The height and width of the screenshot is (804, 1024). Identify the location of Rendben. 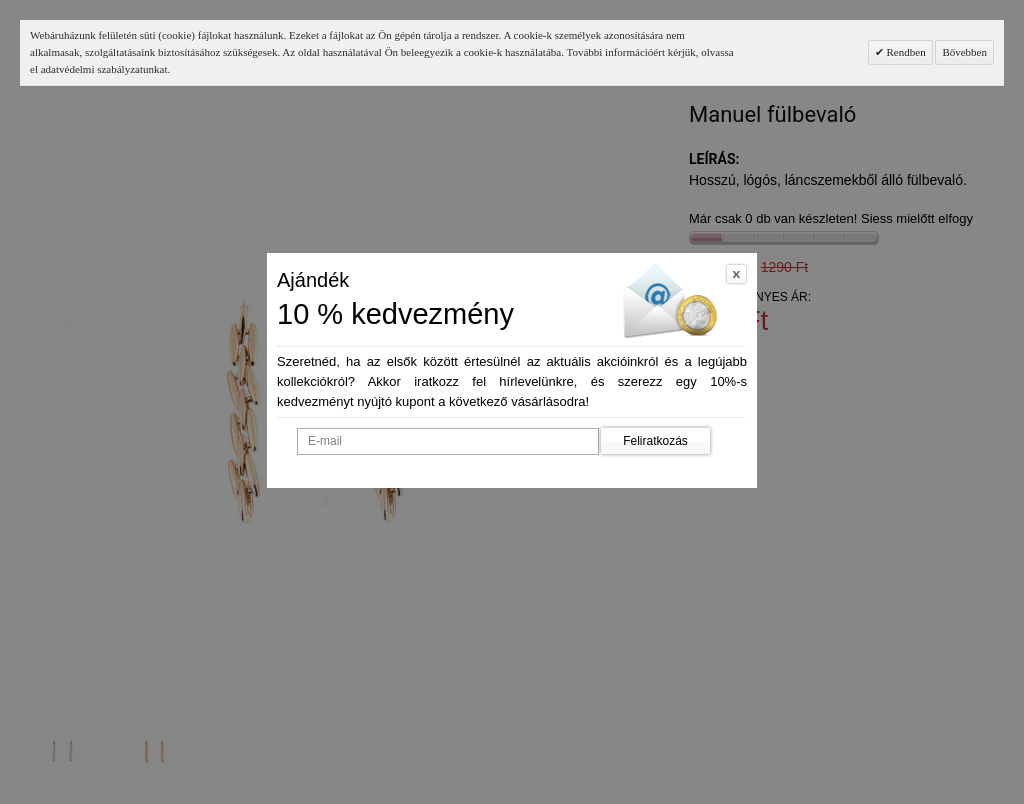
(905, 52).